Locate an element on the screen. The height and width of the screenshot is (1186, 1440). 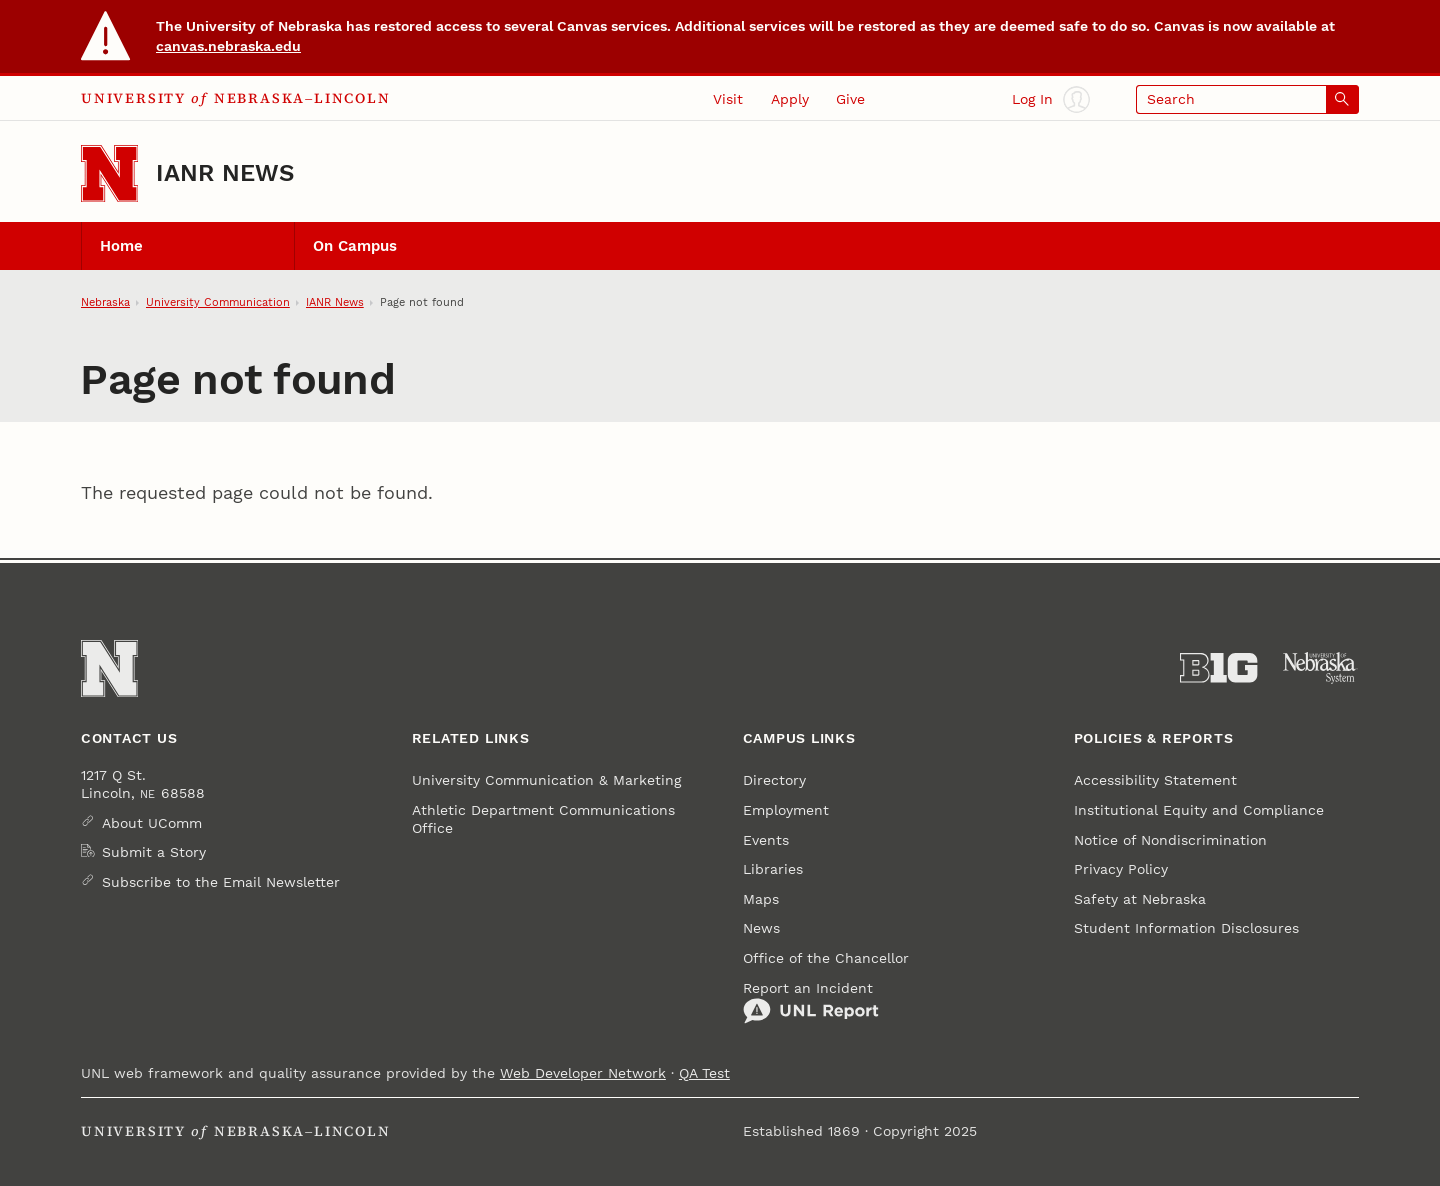
University Communication & Marketing is located at coordinates (546, 780).